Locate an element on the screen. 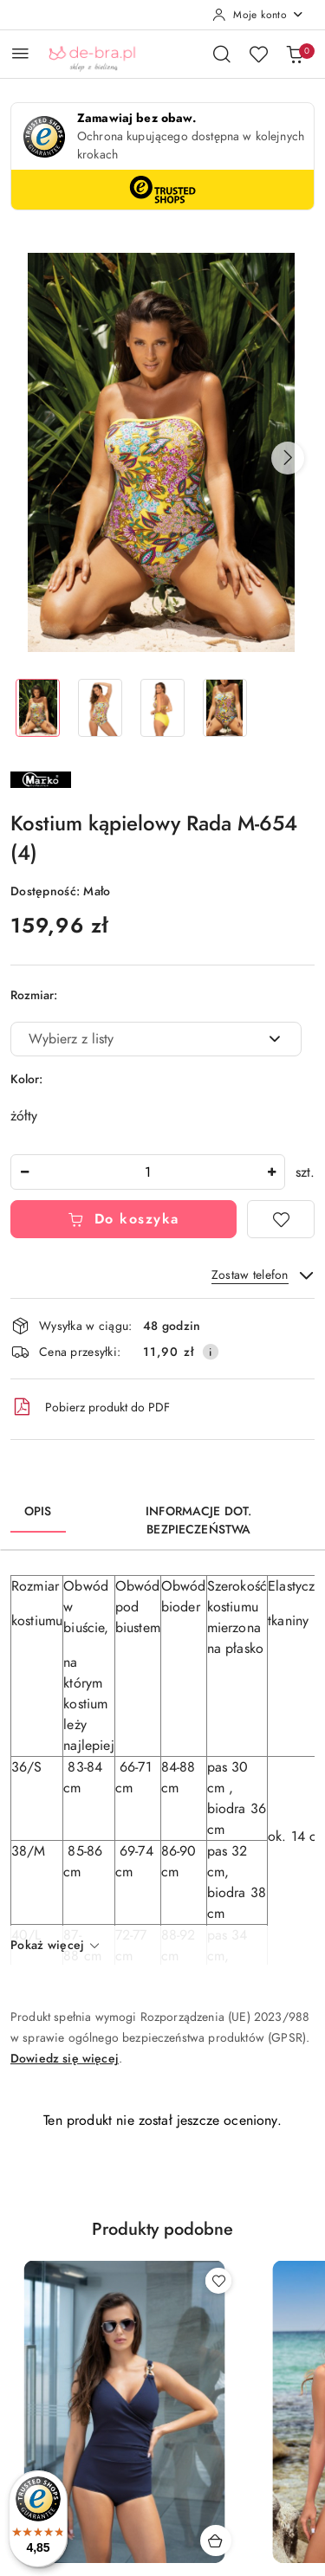 The image size is (325, 2576). [Pokaż informacje o kosztach dostawy] is located at coordinates (210, 1351).